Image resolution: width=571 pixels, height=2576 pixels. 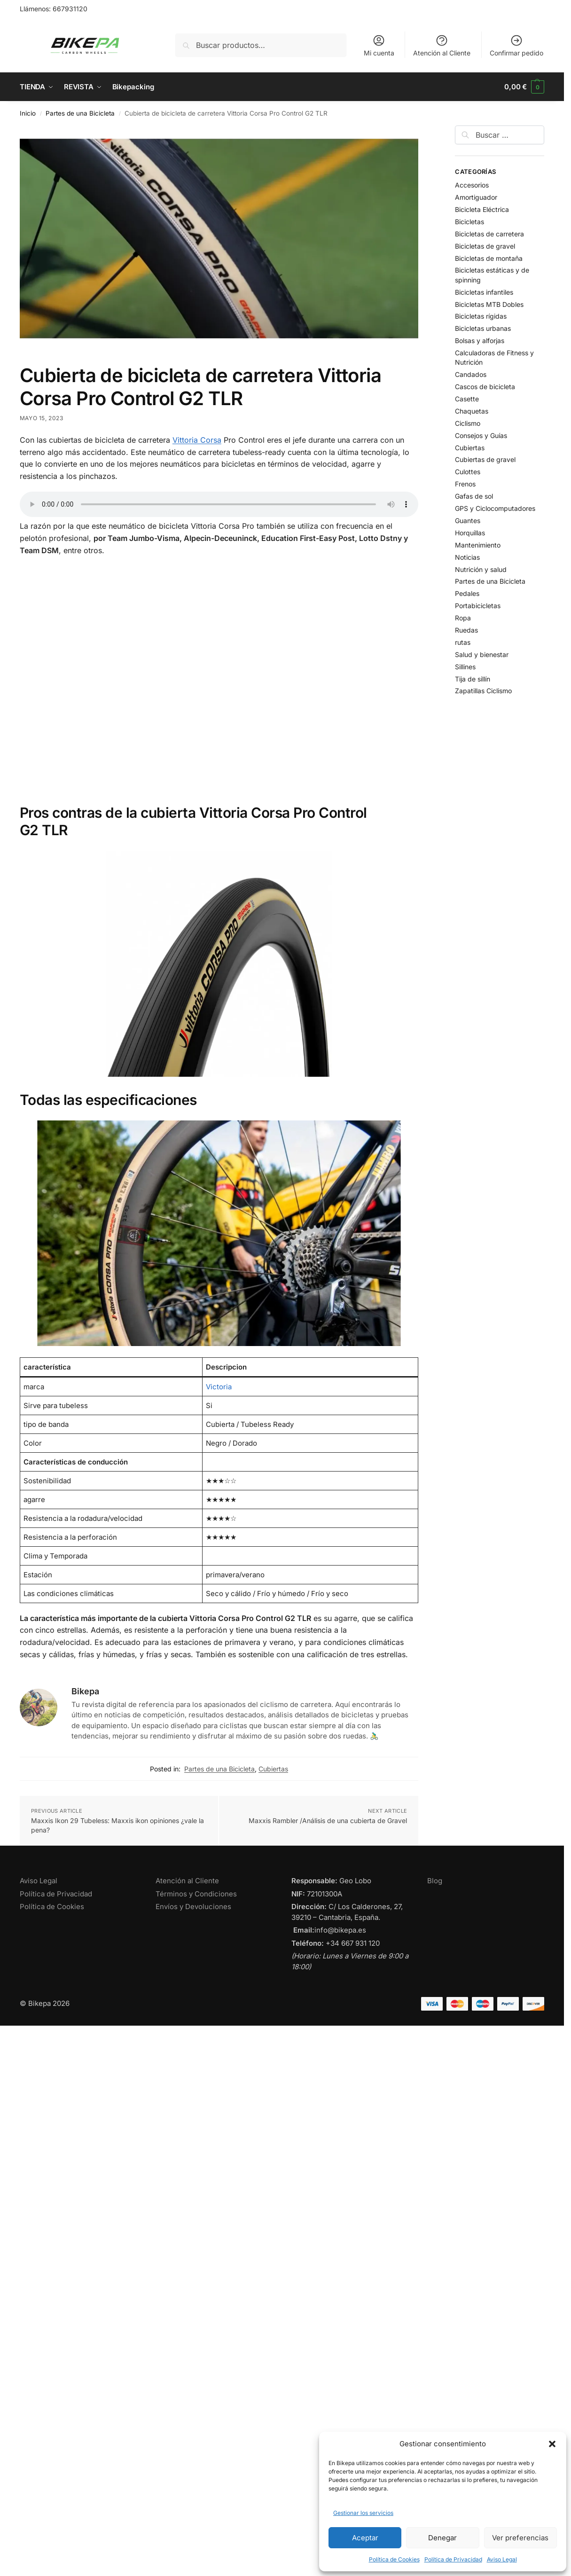 I want to click on Horquillas, so click(x=470, y=533).